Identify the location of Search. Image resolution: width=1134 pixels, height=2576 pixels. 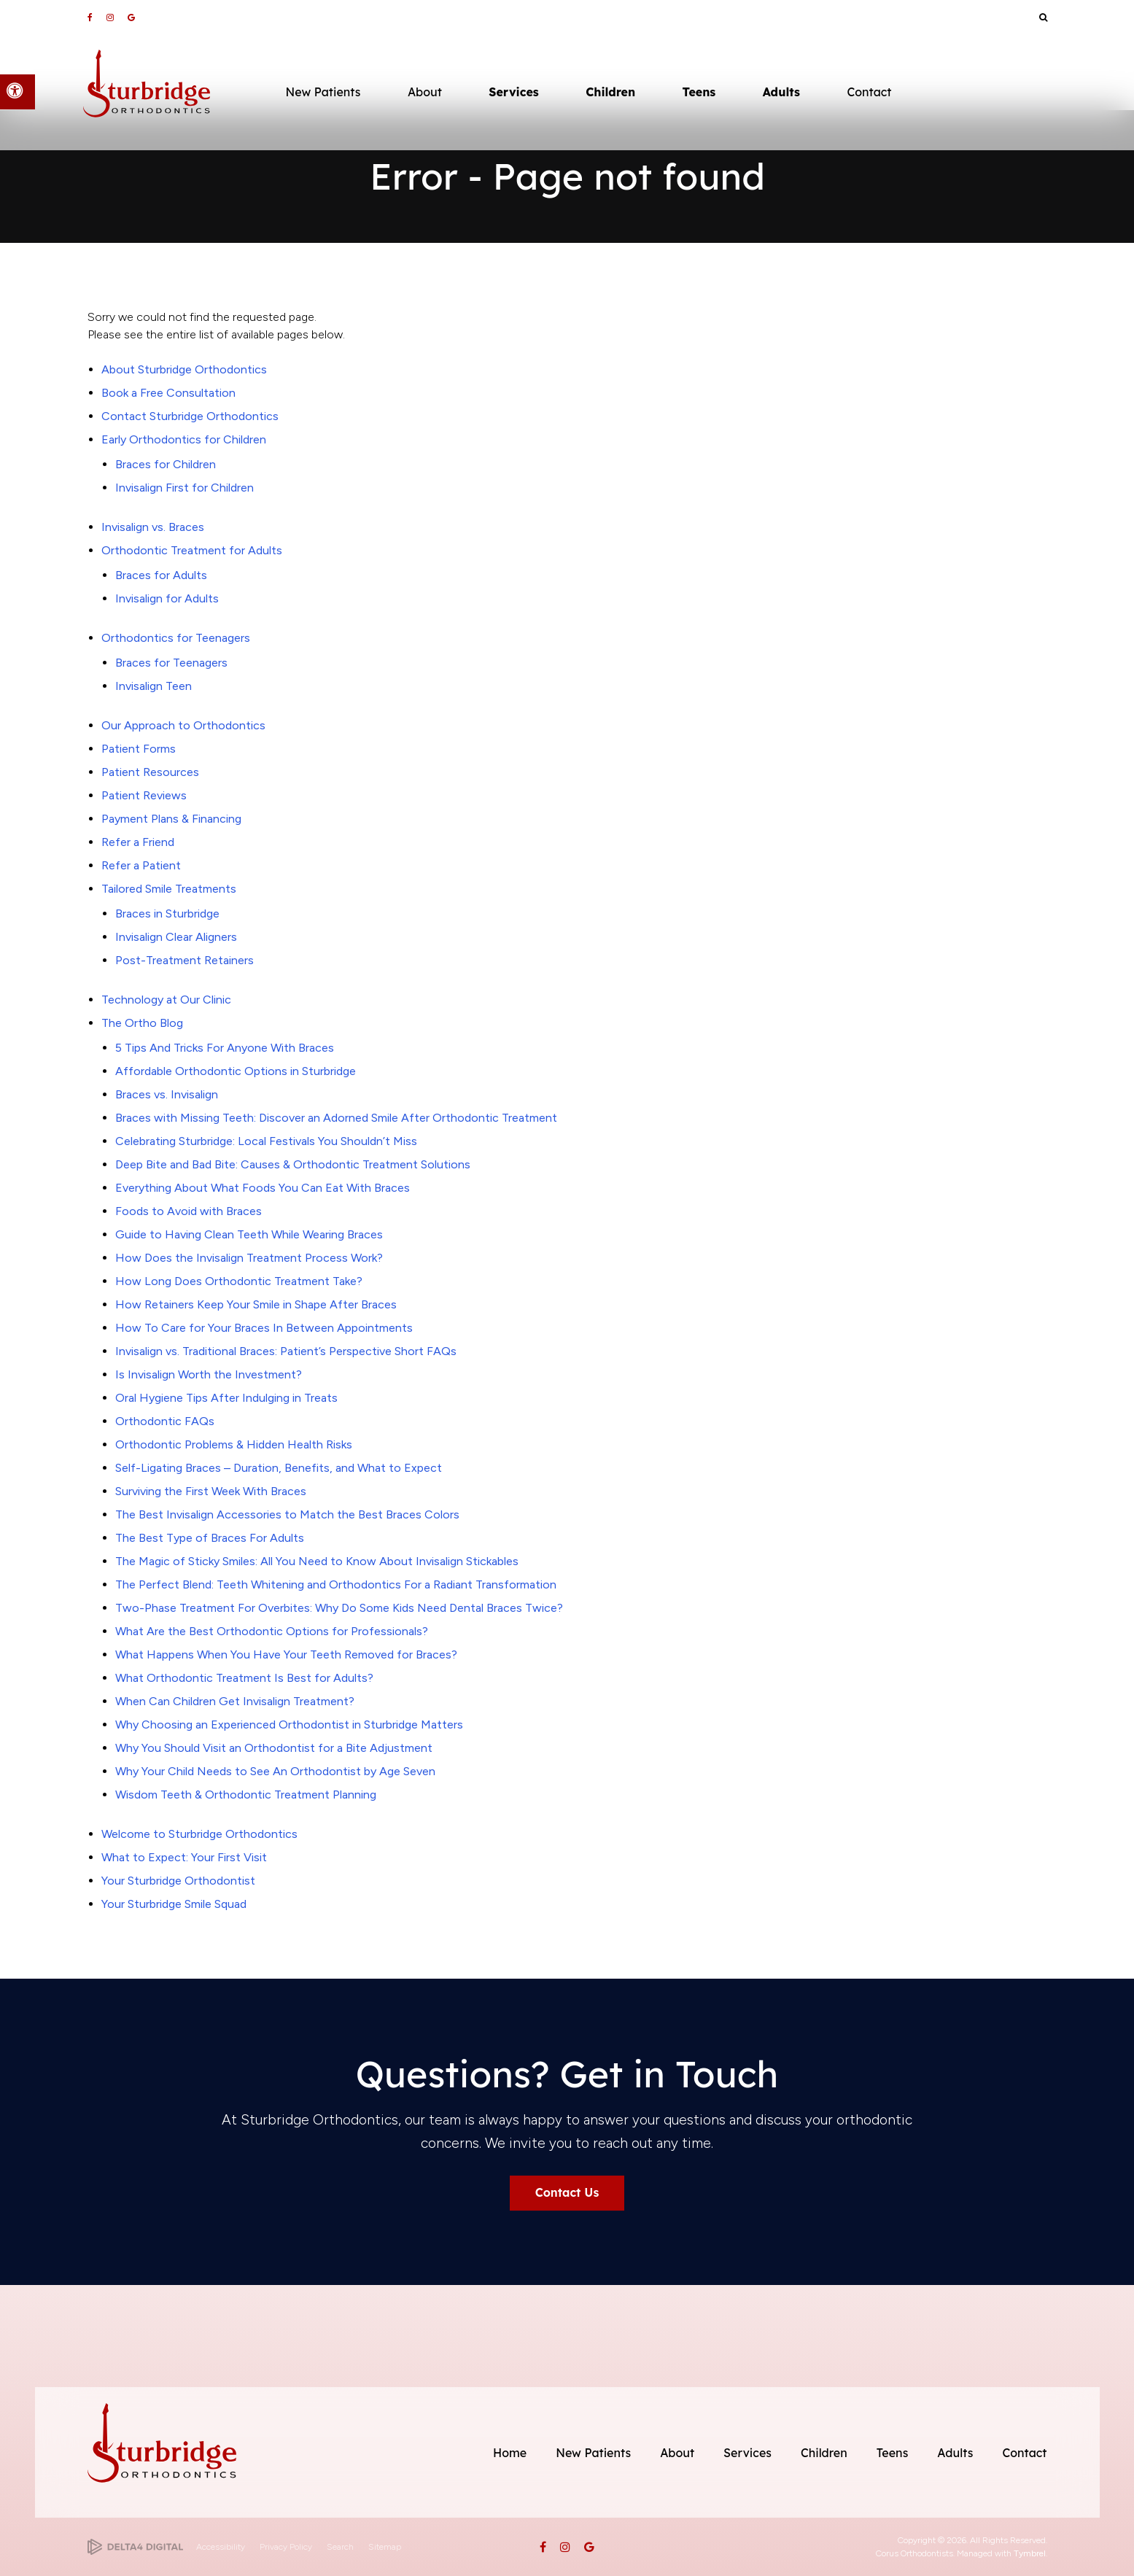
(340, 2547).